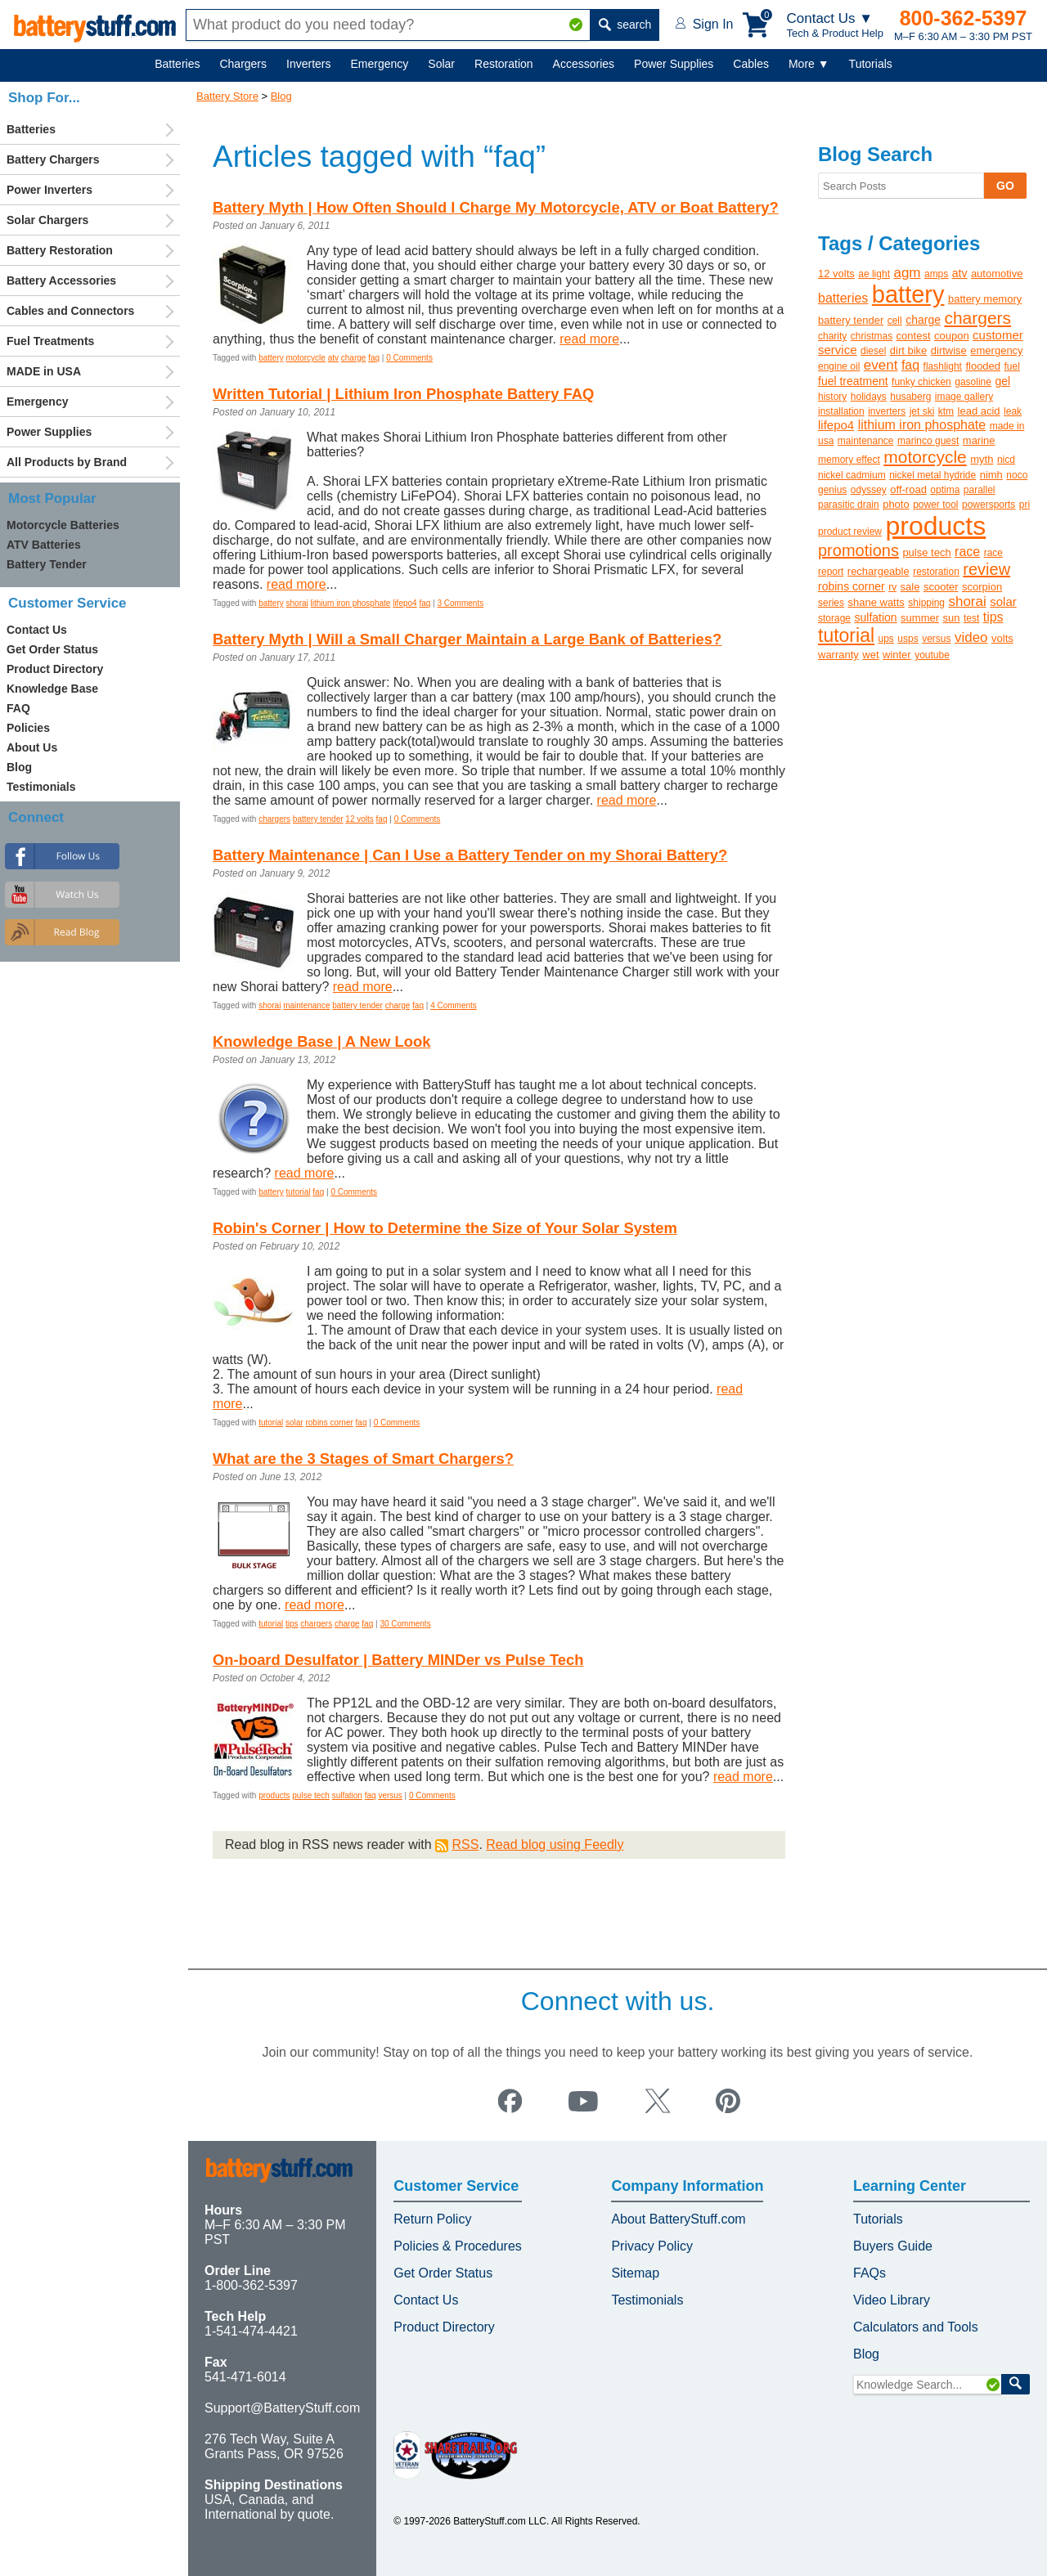  Describe the element at coordinates (838, 654) in the screenshot. I see `warranty` at that location.